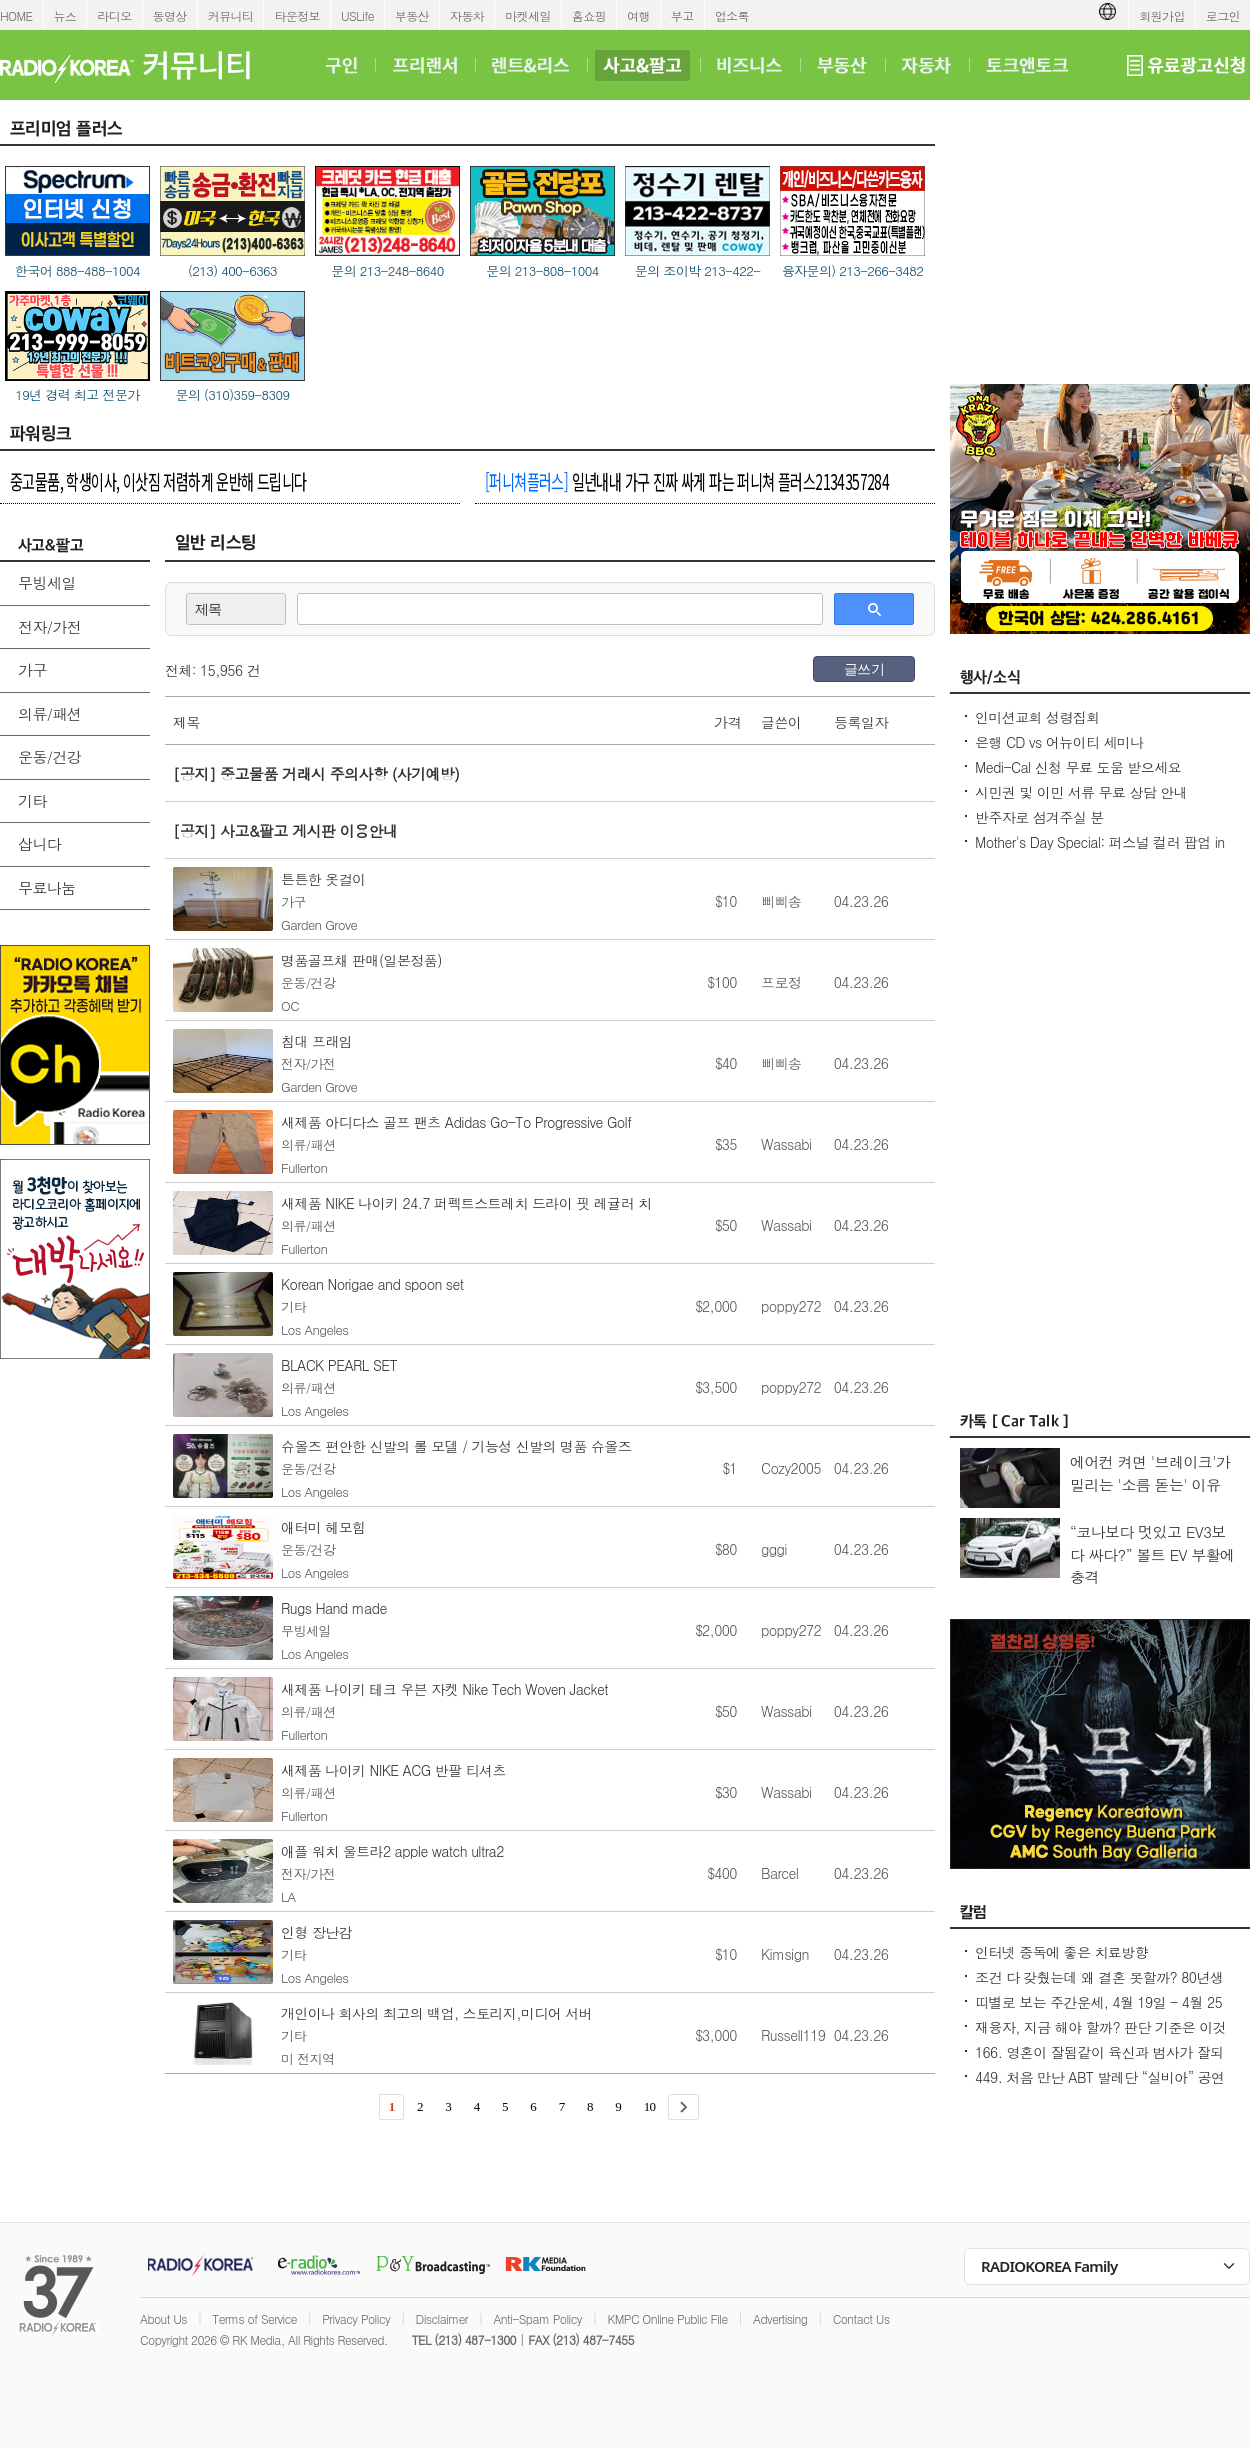 This screenshot has height=2452, width=1250. Describe the element at coordinates (47, 582) in the screenshot. I see `무빙세일` at that location.